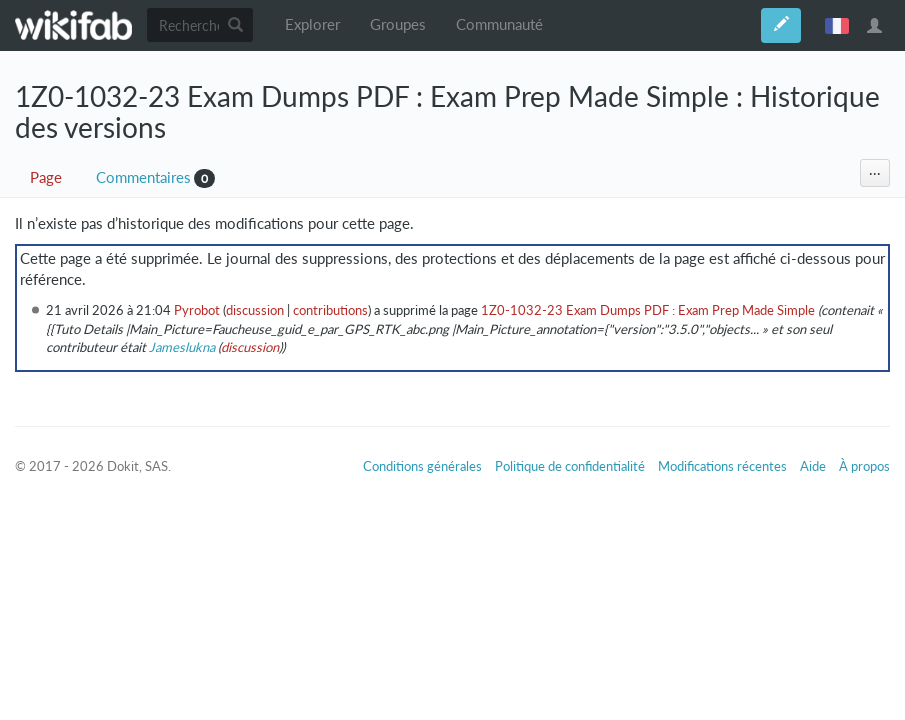 The height and width of the screenshot is (720, 905). I want to click on Jameslukna, so click(182, 347).